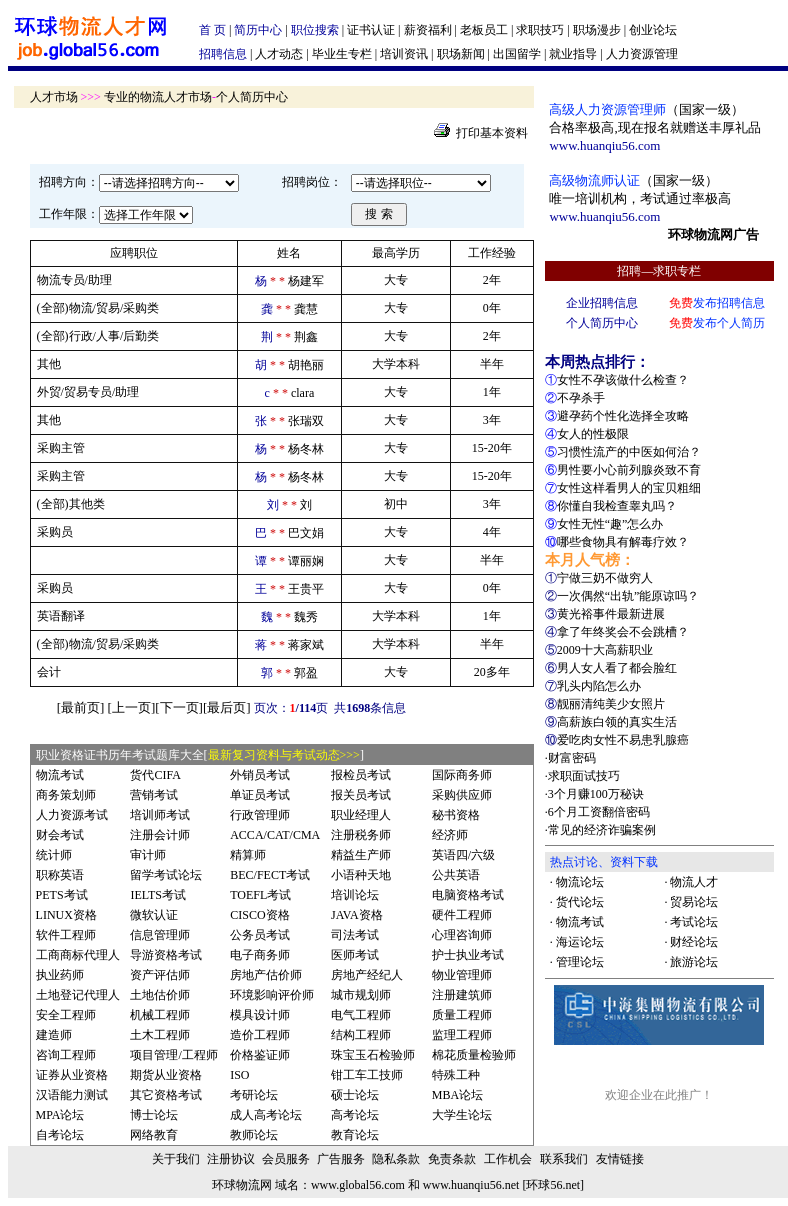  I want to click on 教育论坛, so click(355, 1135).